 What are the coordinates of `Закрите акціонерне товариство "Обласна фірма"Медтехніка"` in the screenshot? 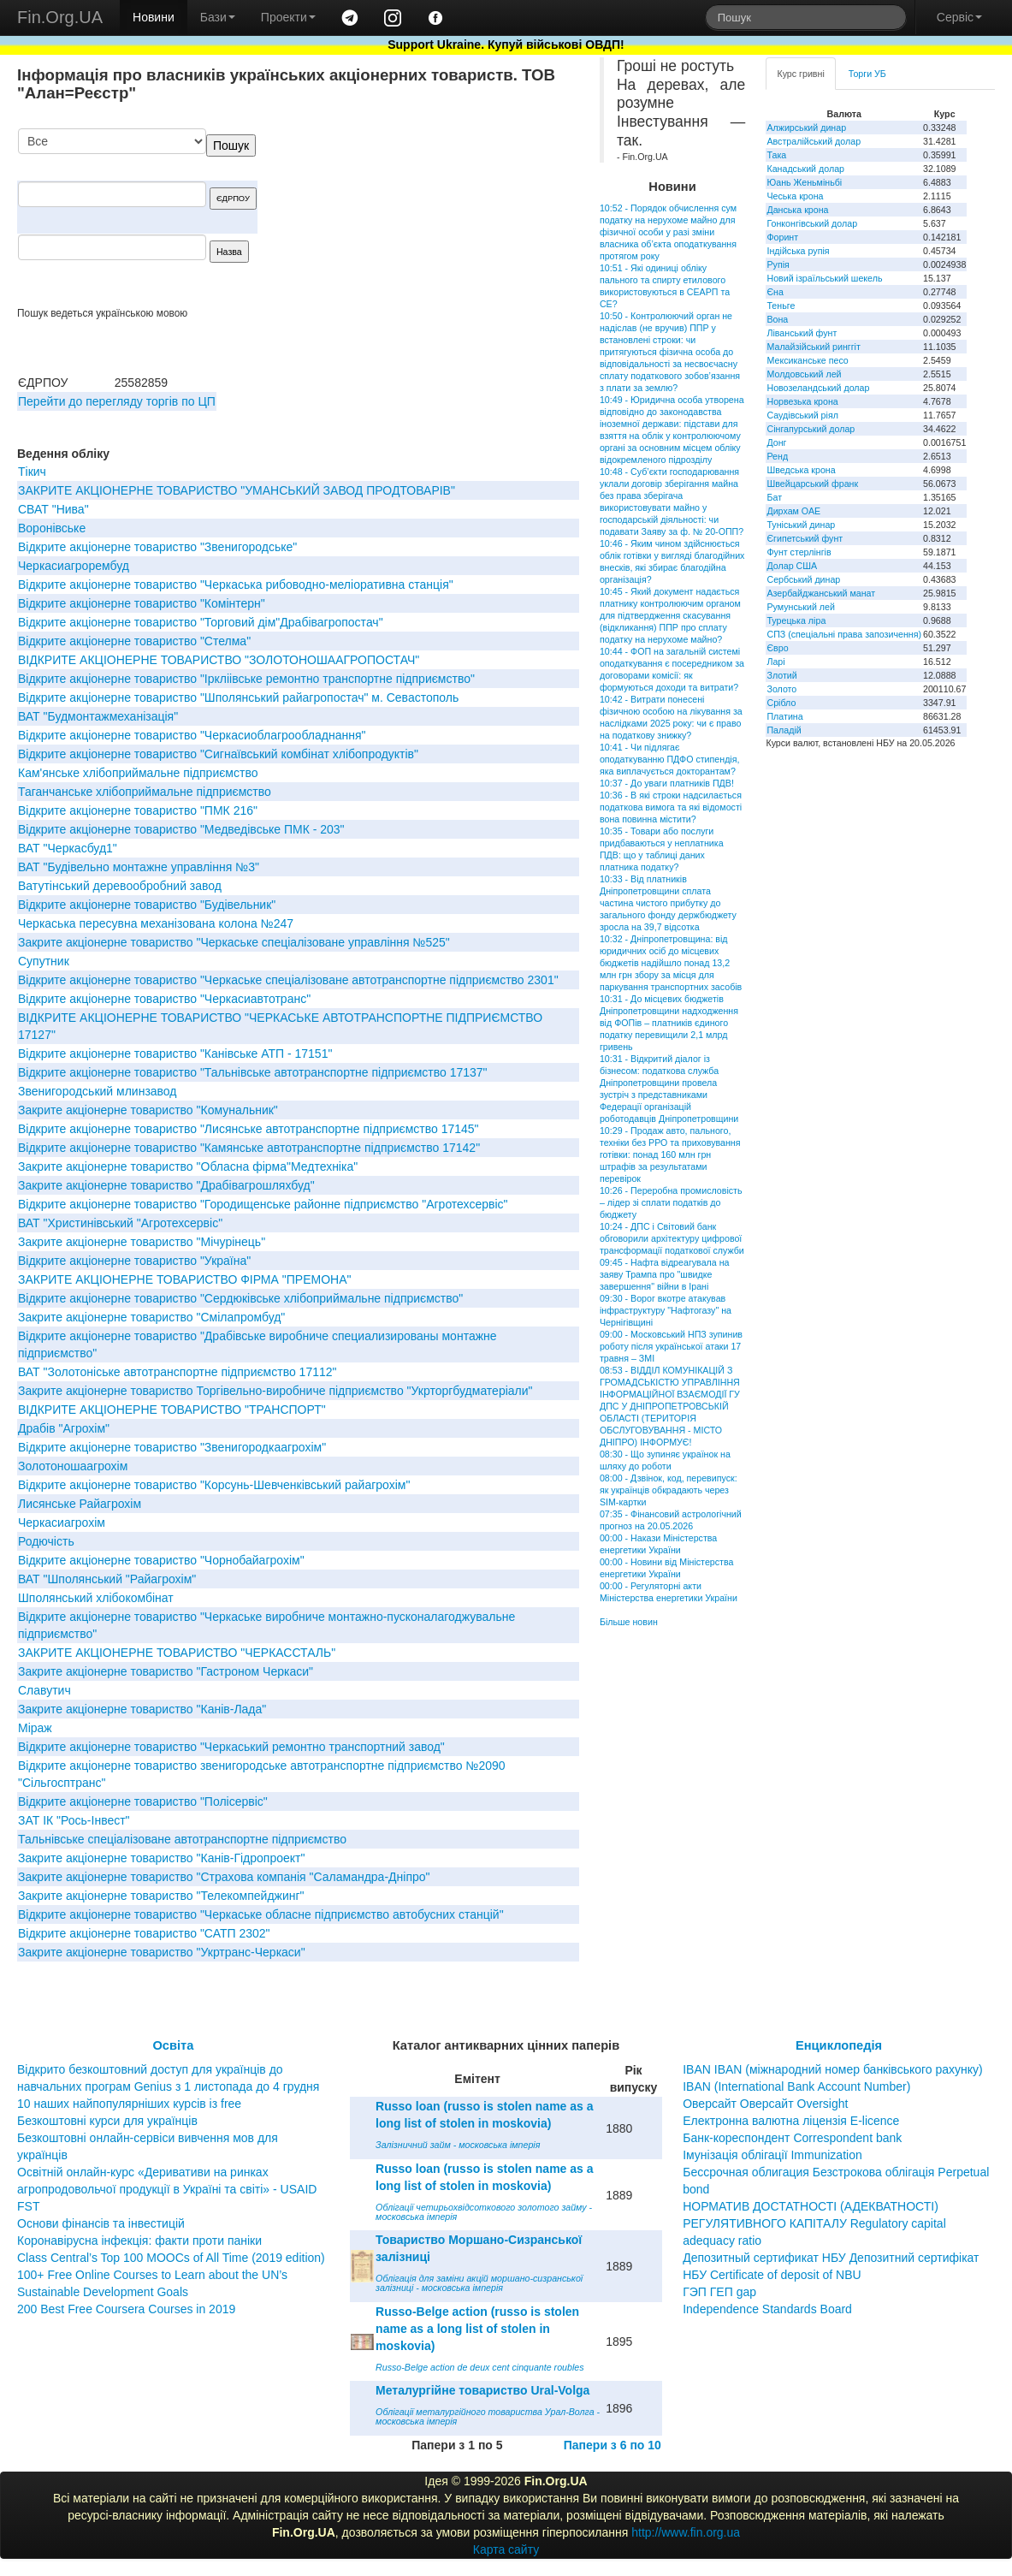 It's located at (188, 1166).